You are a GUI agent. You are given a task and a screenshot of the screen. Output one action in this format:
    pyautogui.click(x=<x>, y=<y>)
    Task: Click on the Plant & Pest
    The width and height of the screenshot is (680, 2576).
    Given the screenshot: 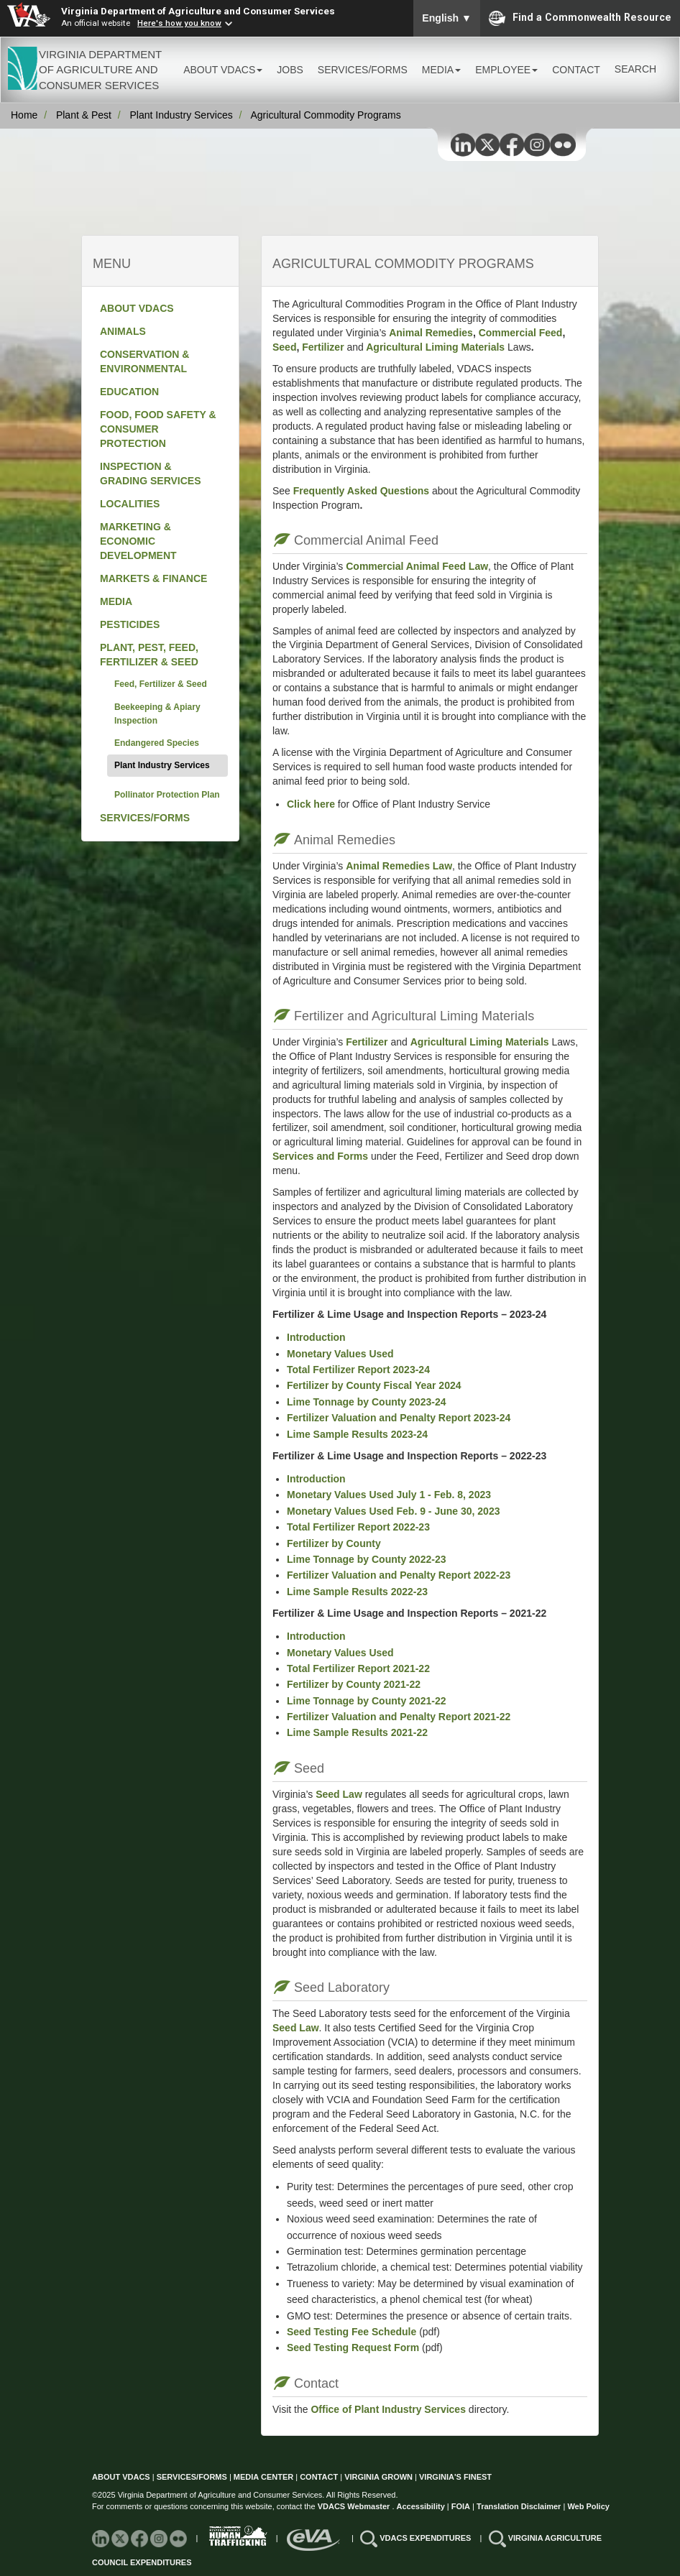 What is the action you would take?
    pyautogui.click(x=83, y=115)
    